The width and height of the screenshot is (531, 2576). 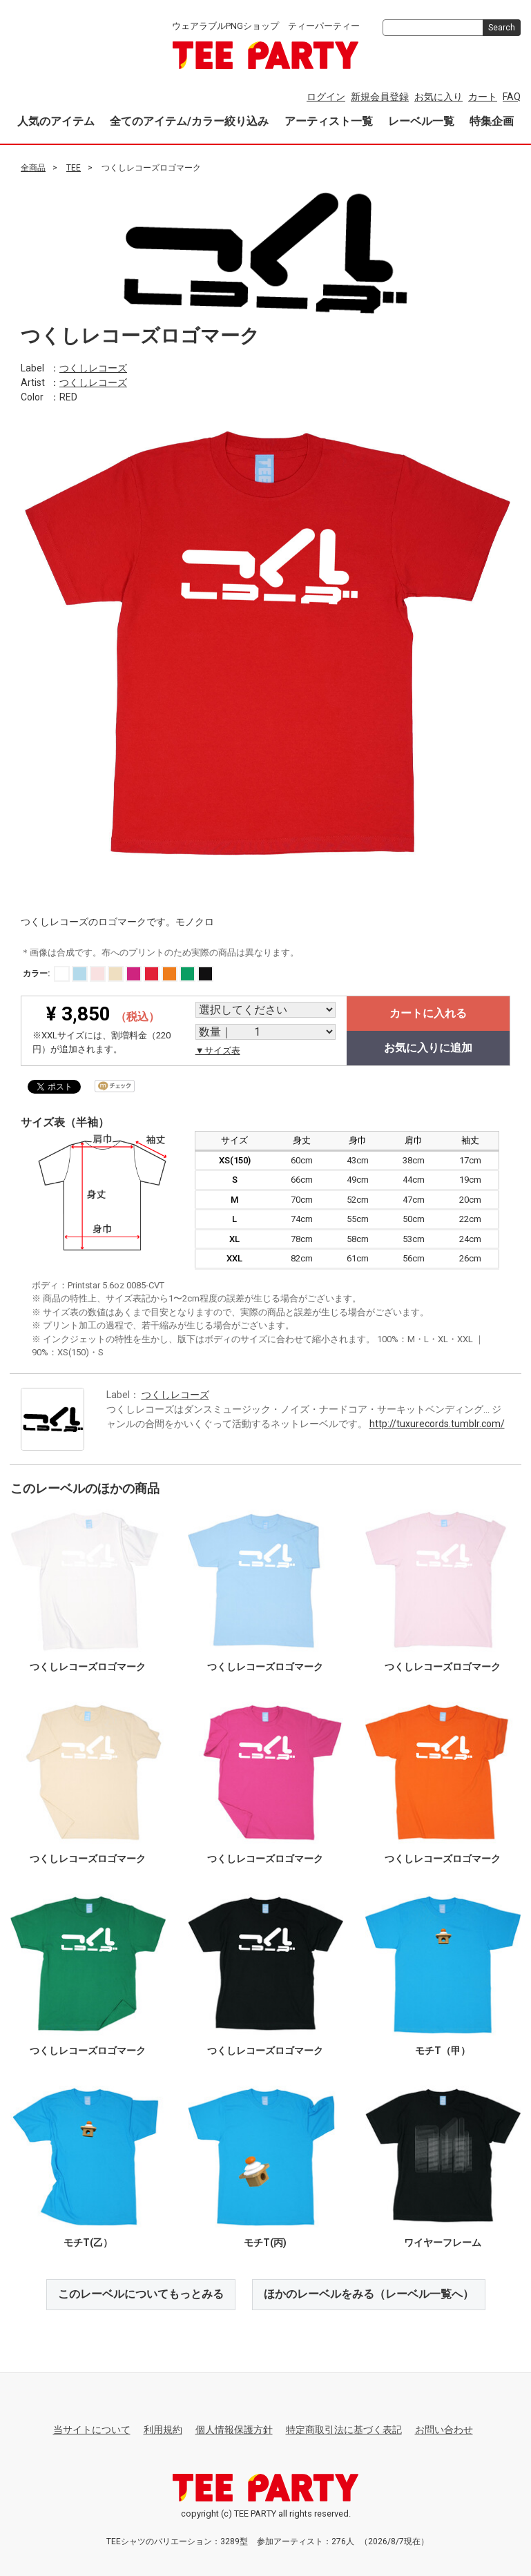 I want to click on カート, so click(x=482, y=96).